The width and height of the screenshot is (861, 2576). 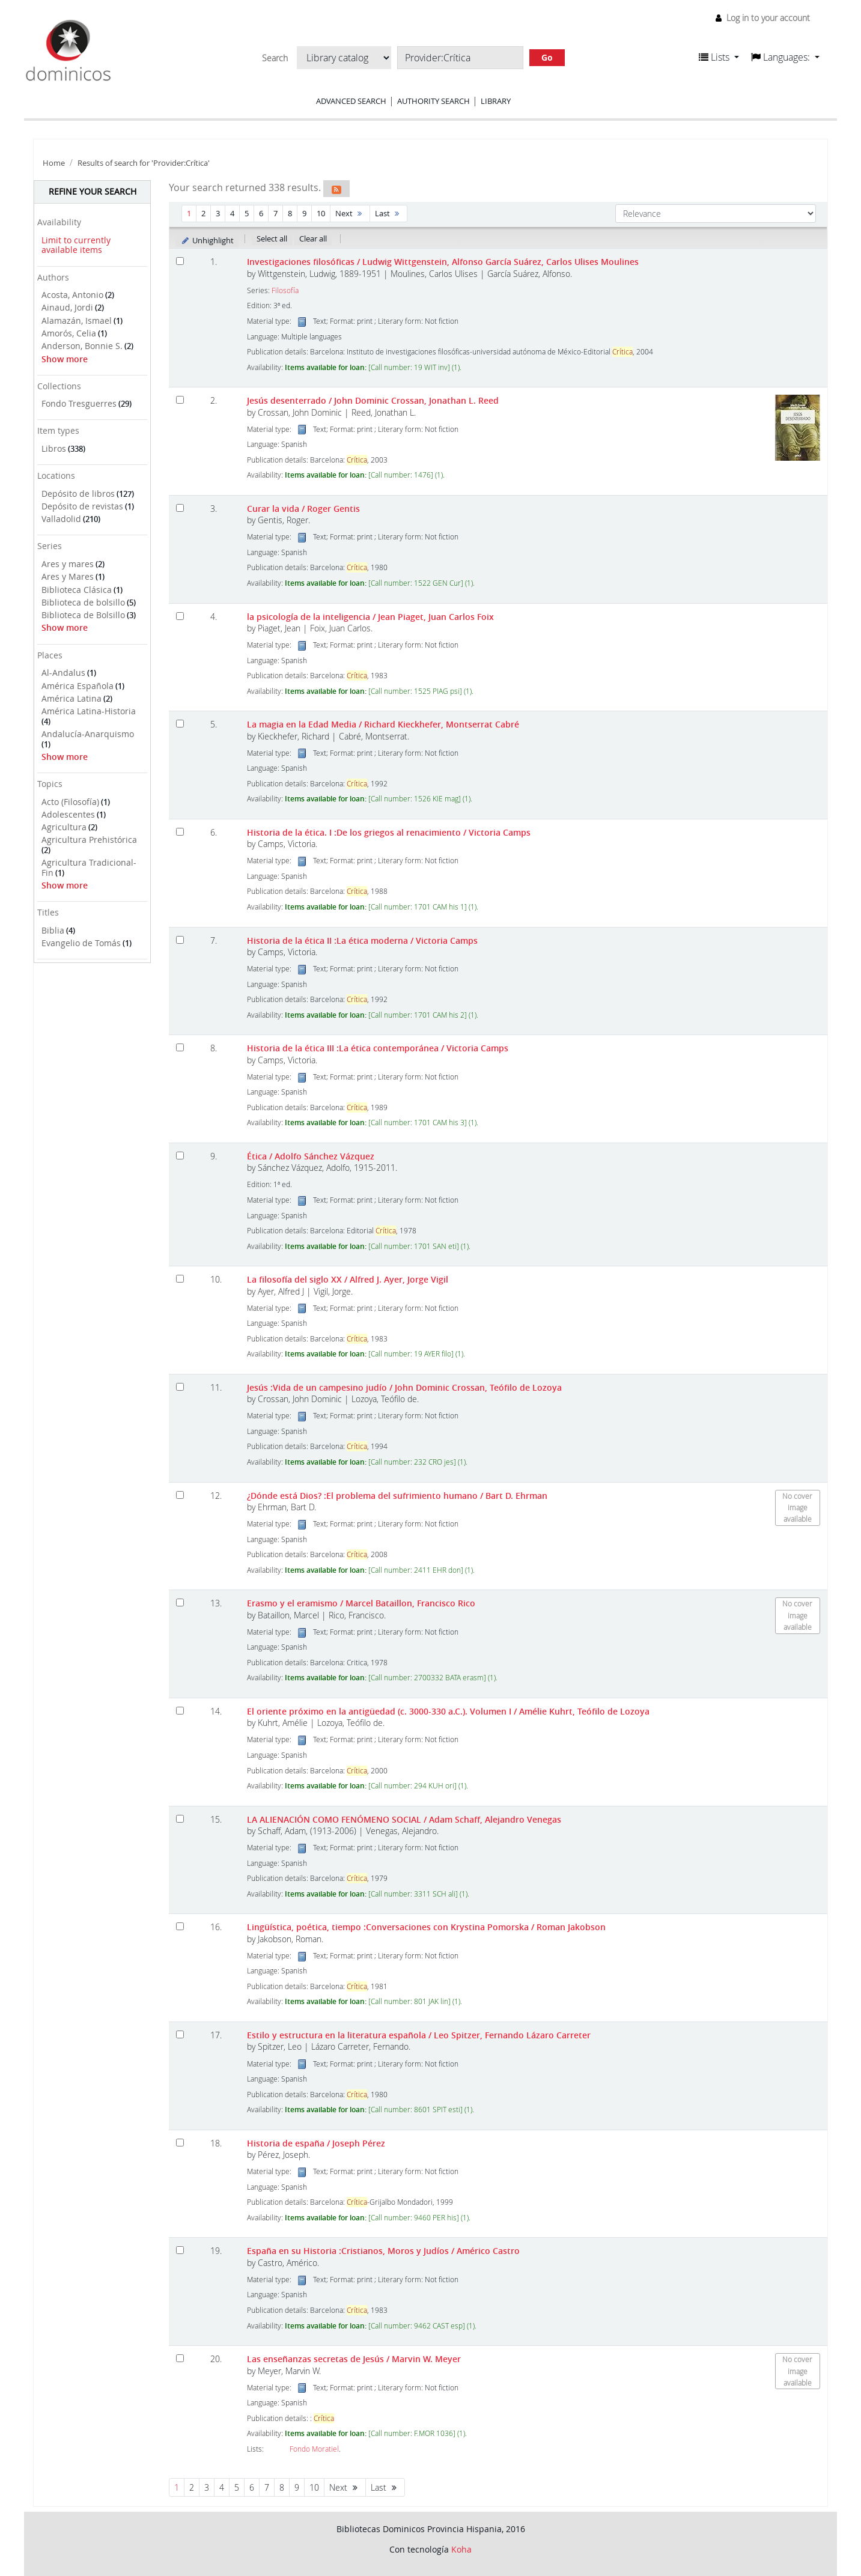 I want to click on La filosofía del siglo XX, so click(x=347, y=1279).